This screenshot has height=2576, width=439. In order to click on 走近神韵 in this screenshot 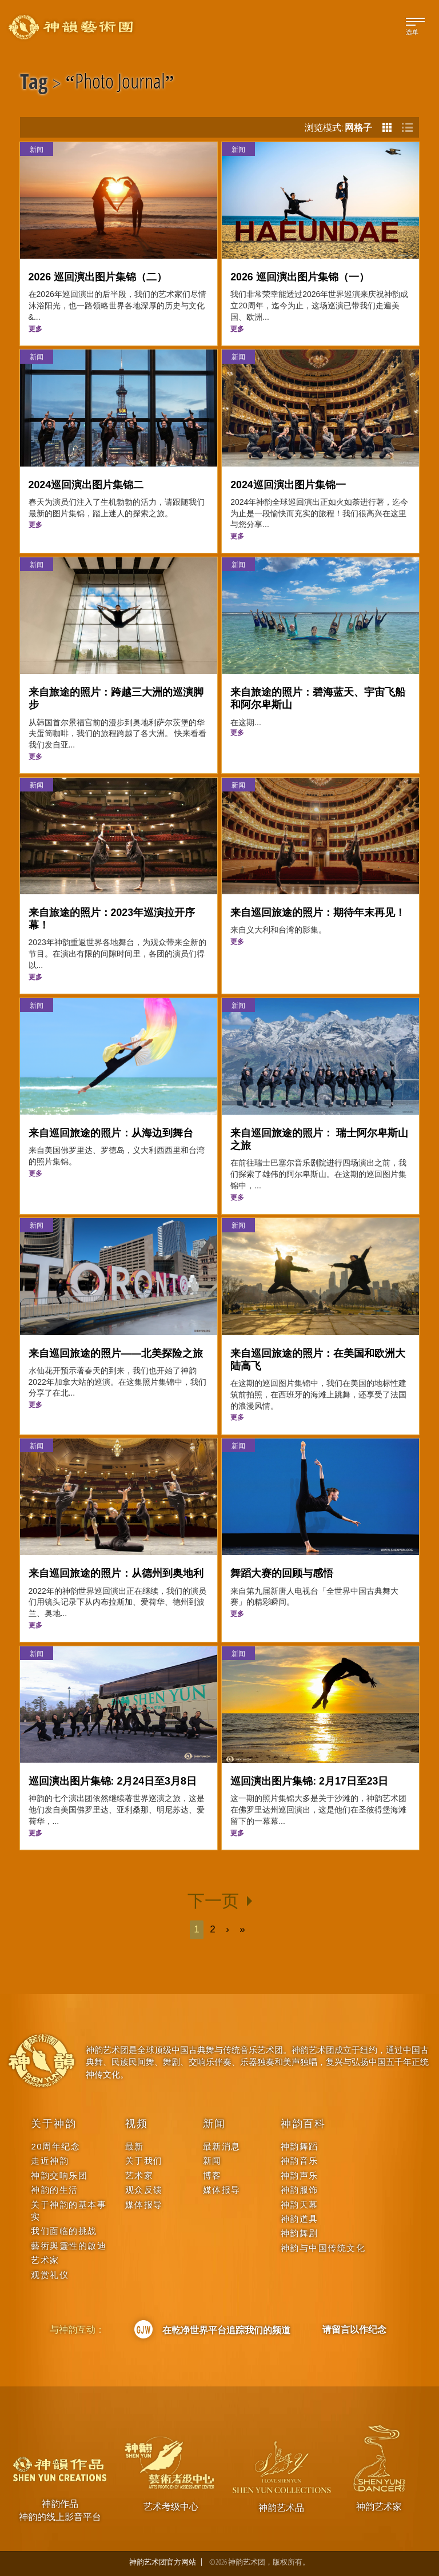, I will do `click(50, 2160)`.